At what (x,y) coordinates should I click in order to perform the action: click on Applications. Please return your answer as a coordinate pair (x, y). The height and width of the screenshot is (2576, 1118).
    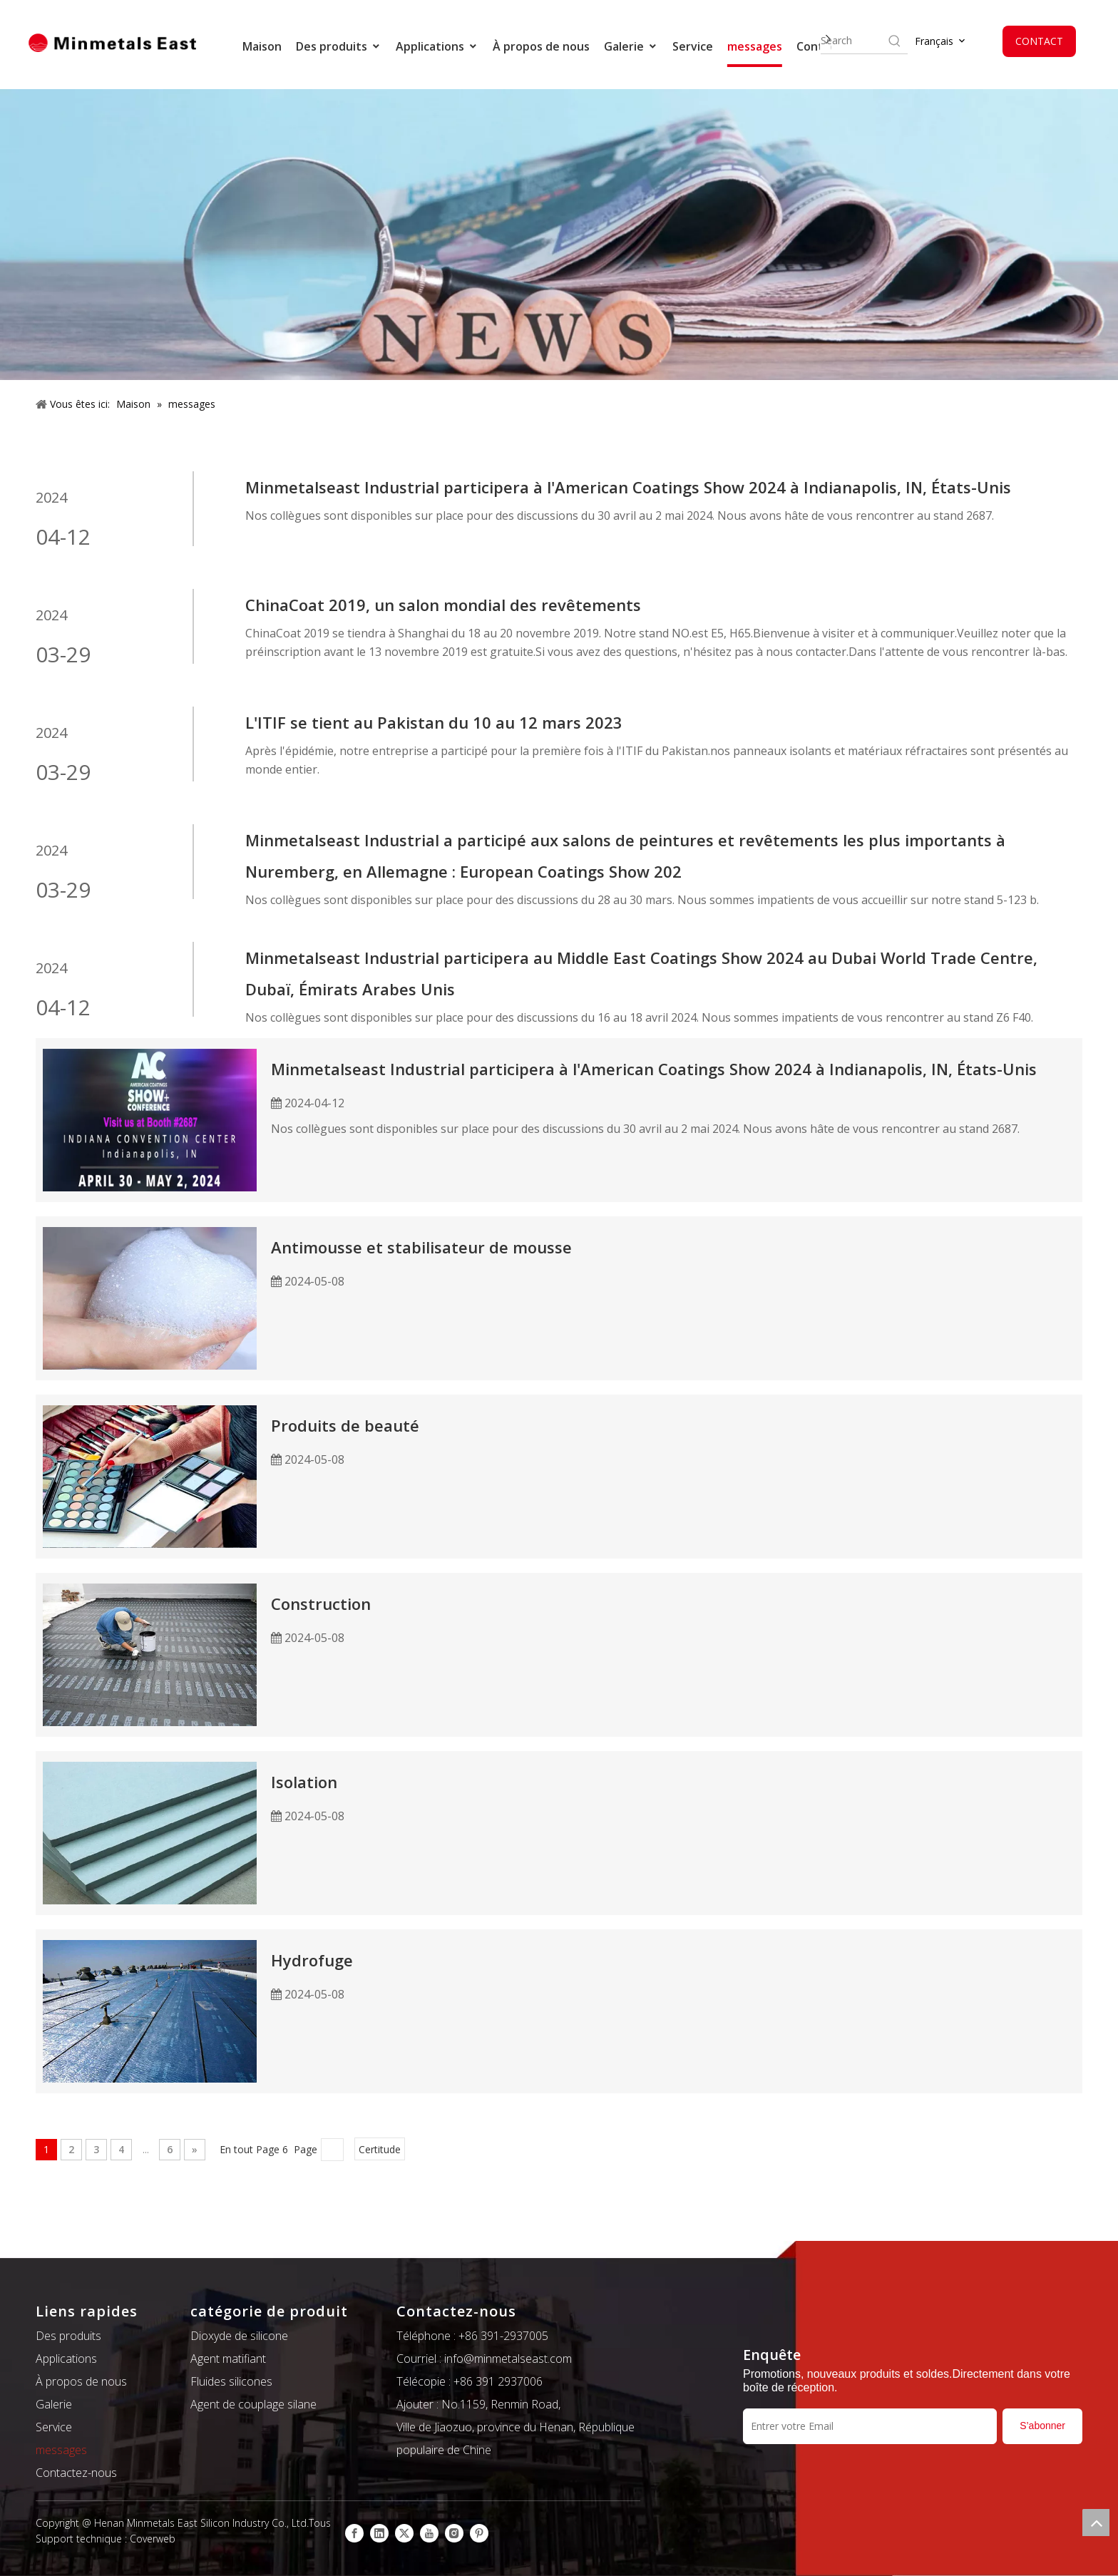
    Looking at the image, I should click on (437, 46).